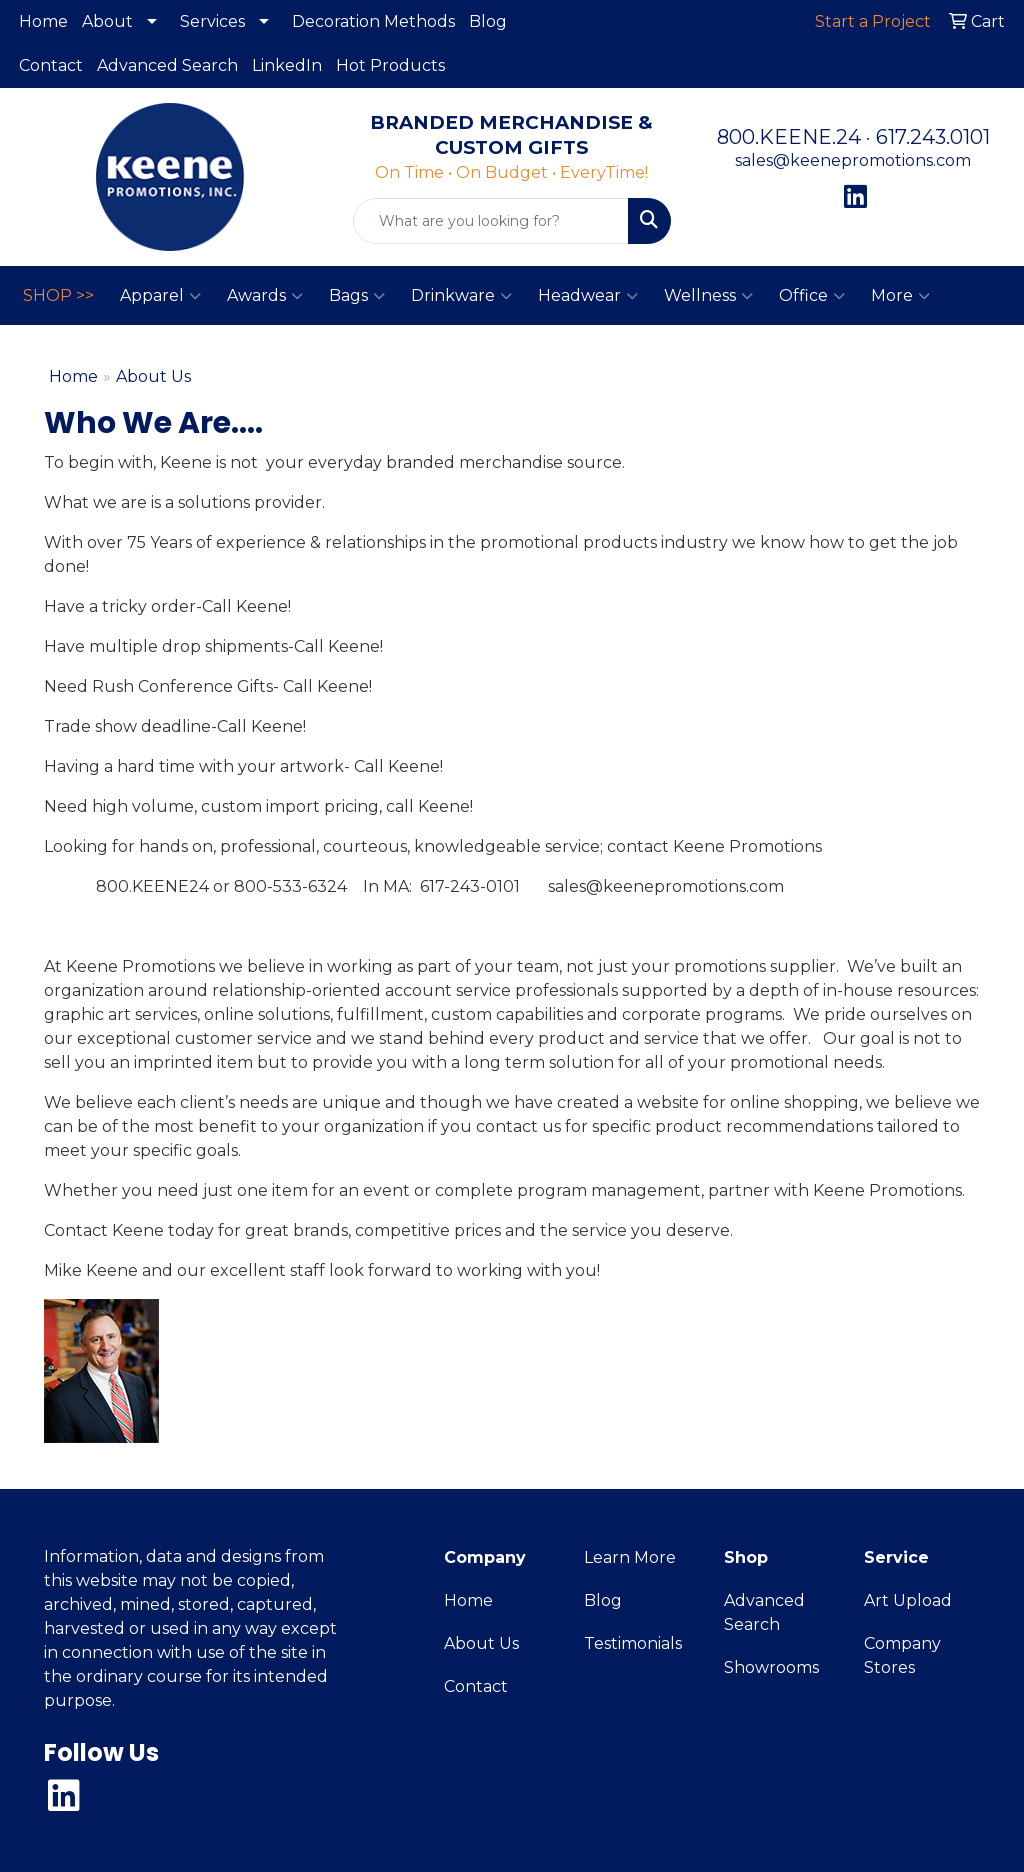  What do you see at coordinates (167, 65) in the screenshot?
I see `Advanced Search` at bounding box center [167, 65].